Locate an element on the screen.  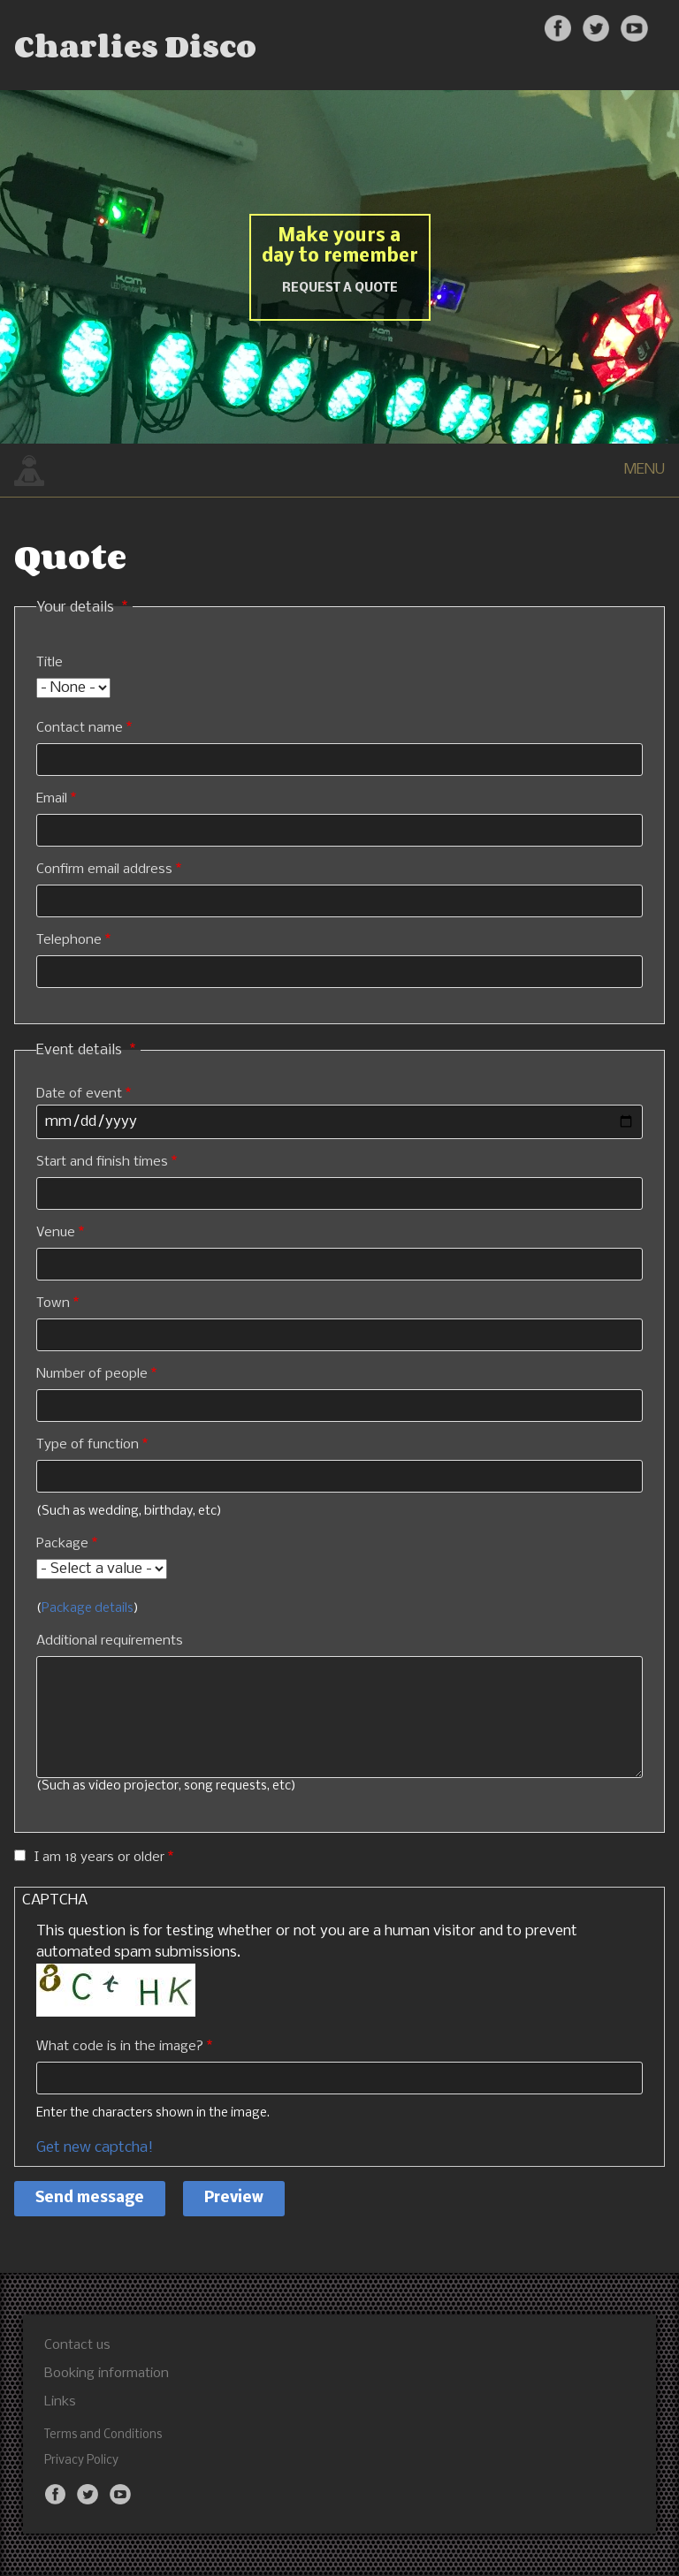
Confirm email address is located at coordinates (104, 869).